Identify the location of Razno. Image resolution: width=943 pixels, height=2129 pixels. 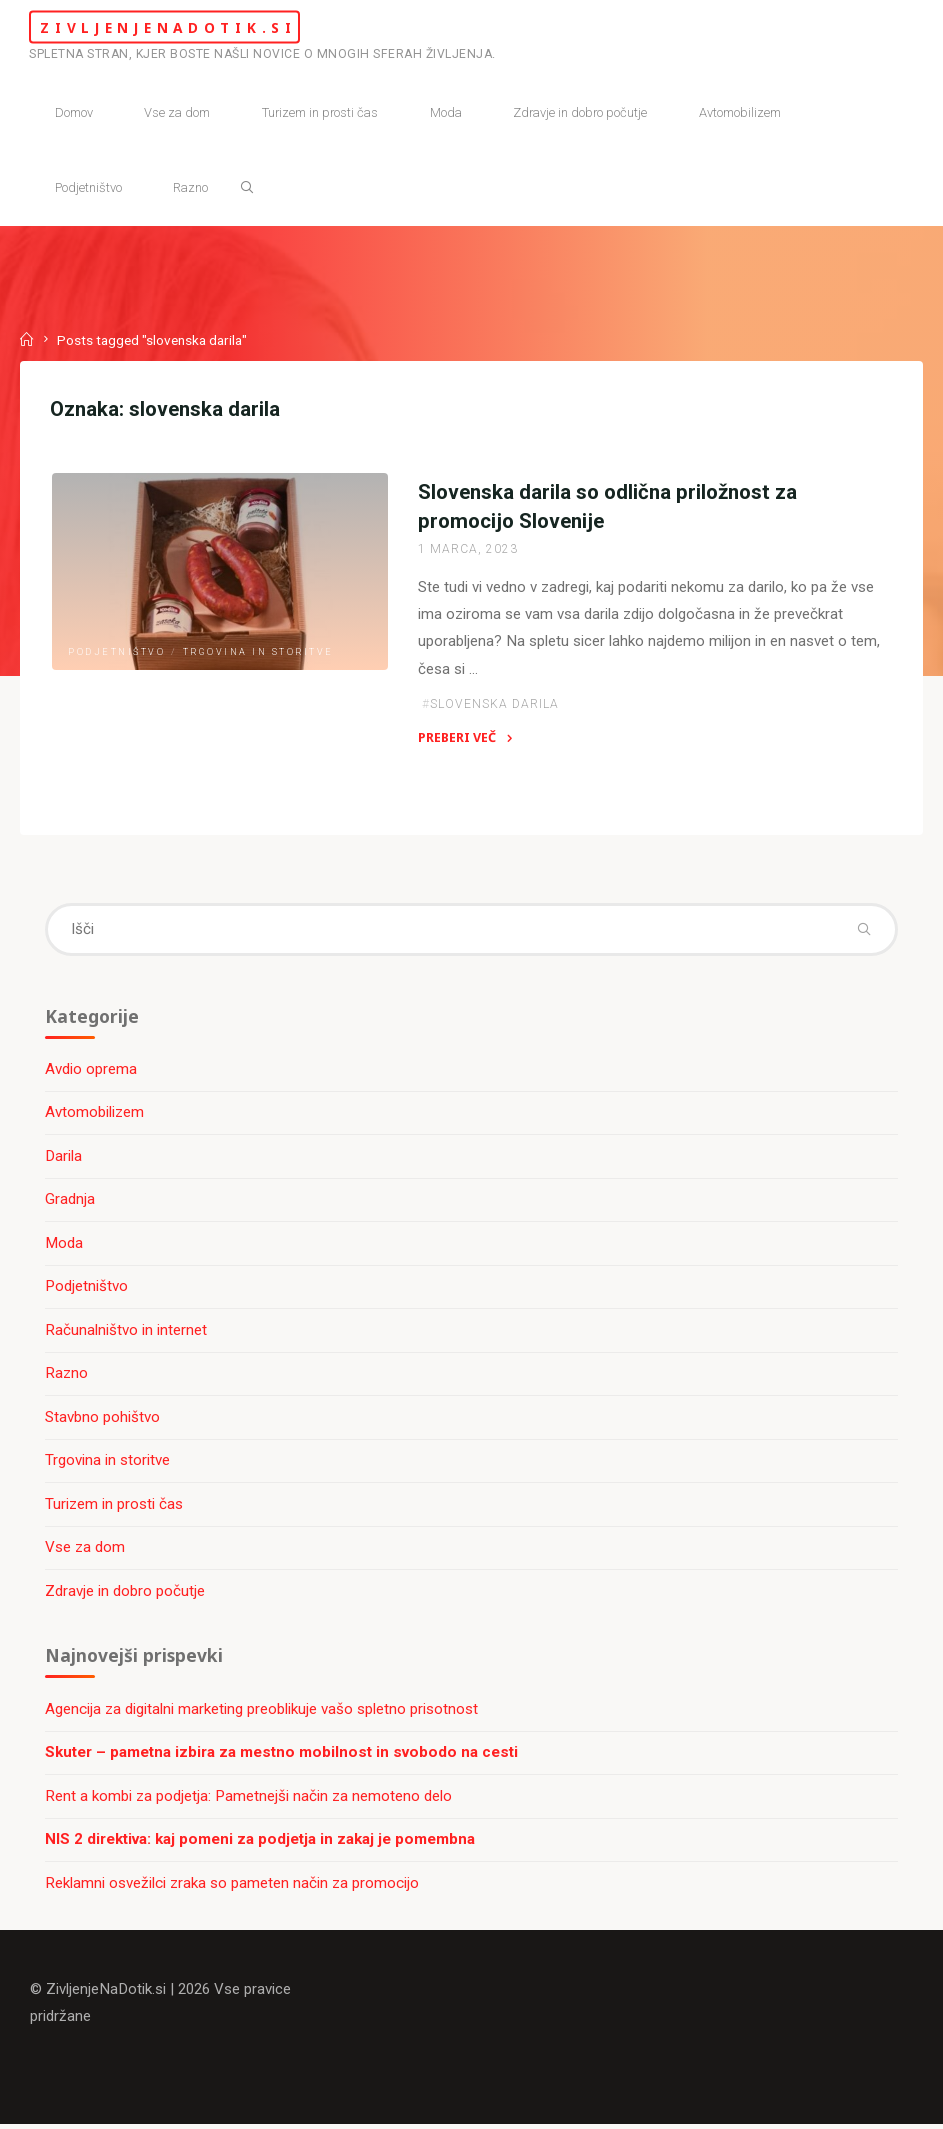
(67, 1376).